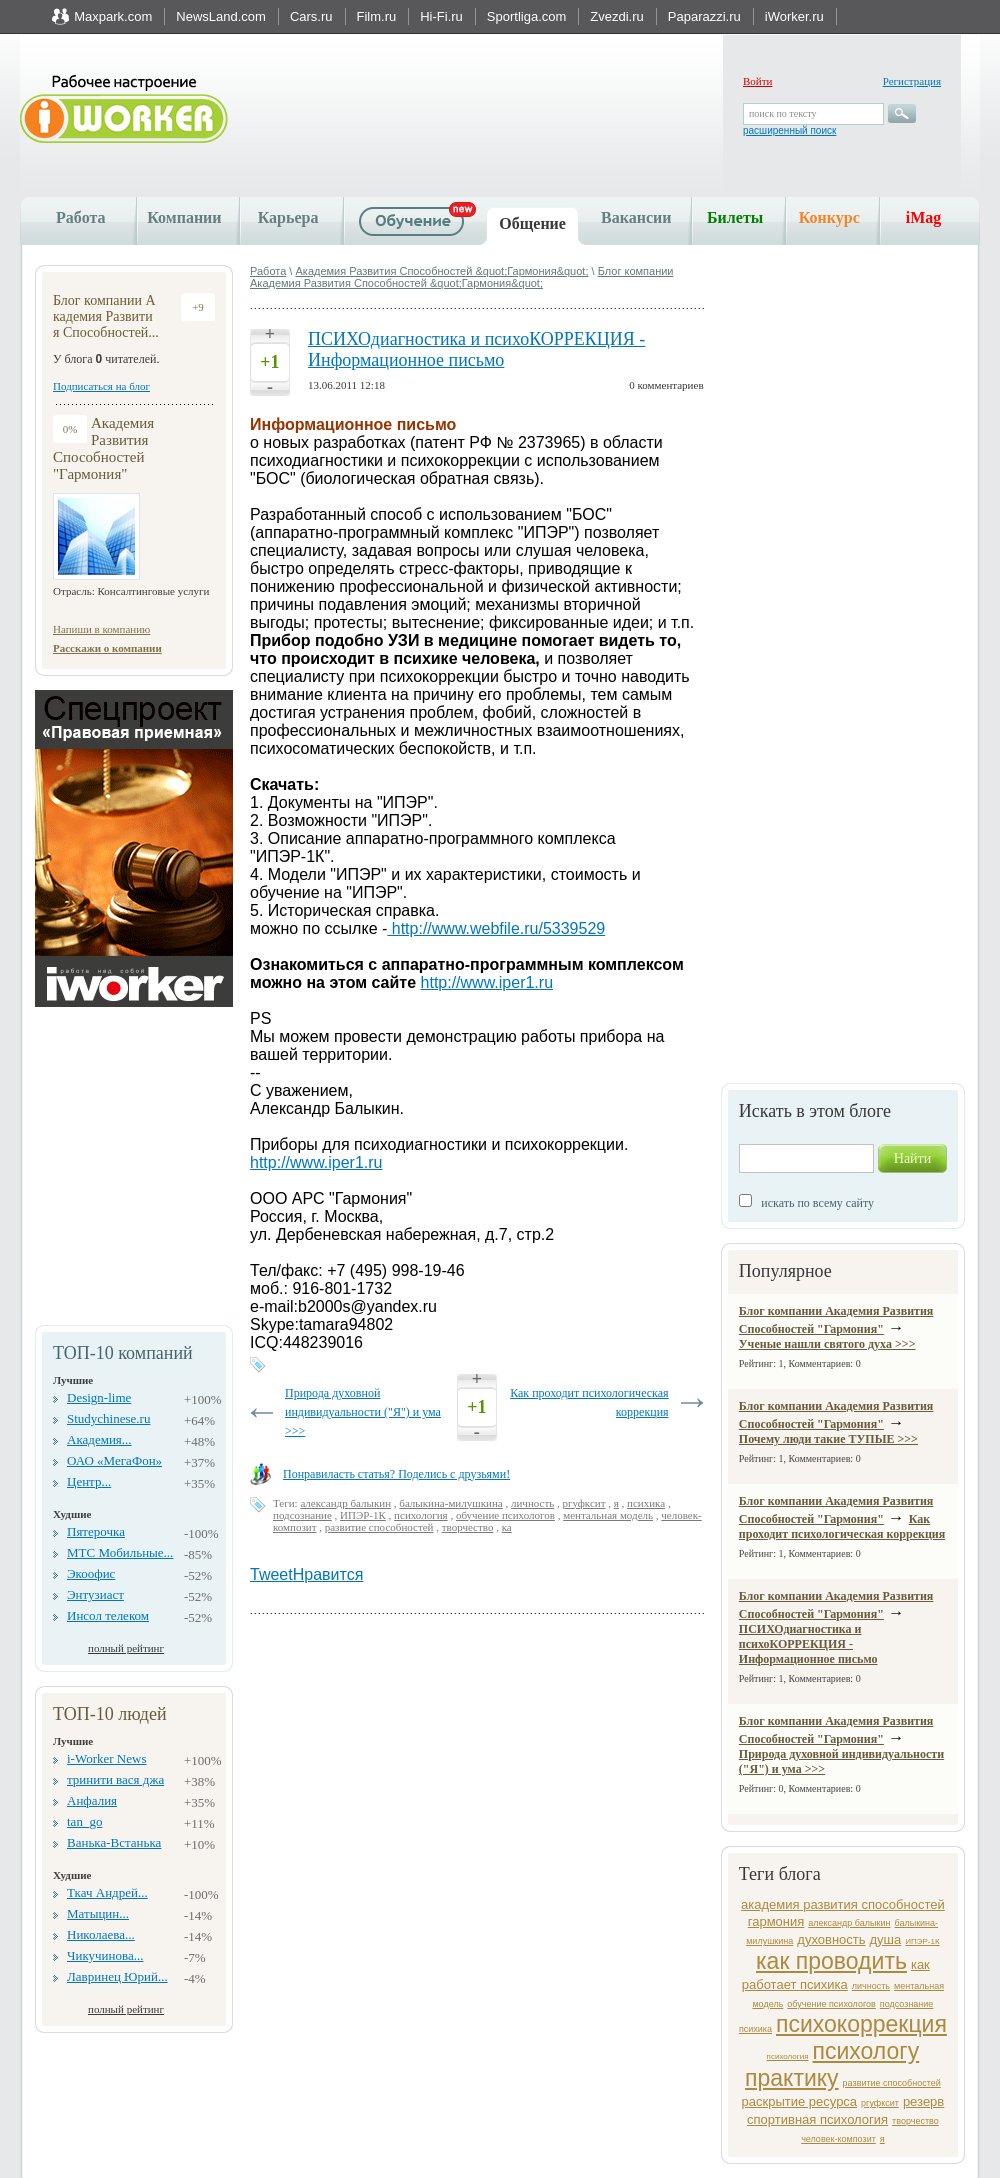  What do you see at coordinates (912, 81) in the screenshot?
I see `Регистрация` at bounding box center [912, 81].